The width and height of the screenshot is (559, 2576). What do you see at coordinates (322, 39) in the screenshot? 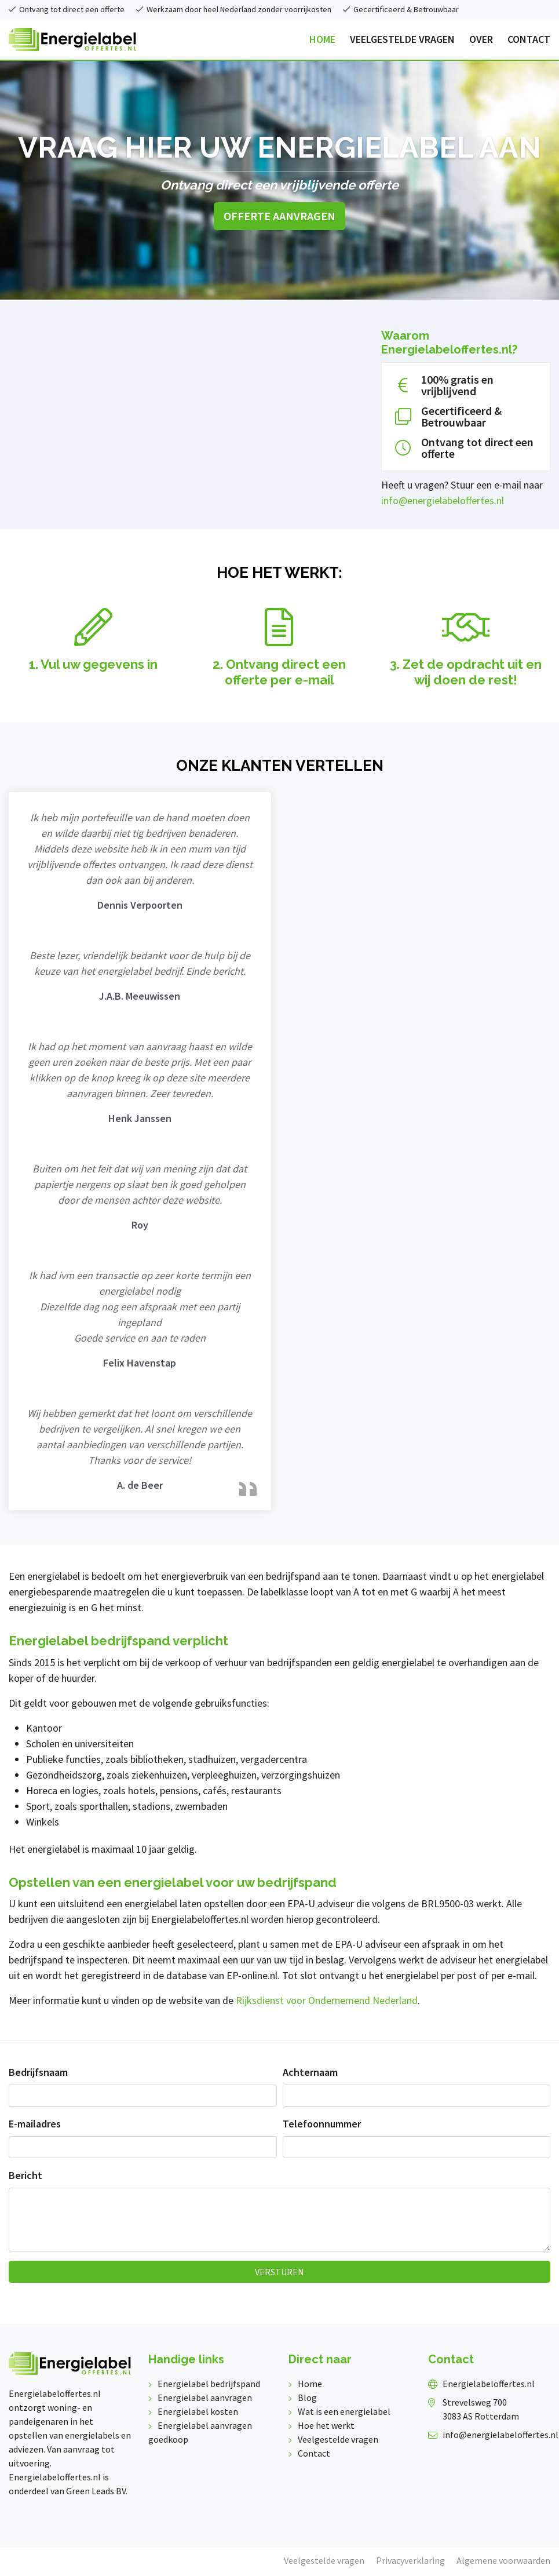
I see `HOME` at bounding box center [322, 39].